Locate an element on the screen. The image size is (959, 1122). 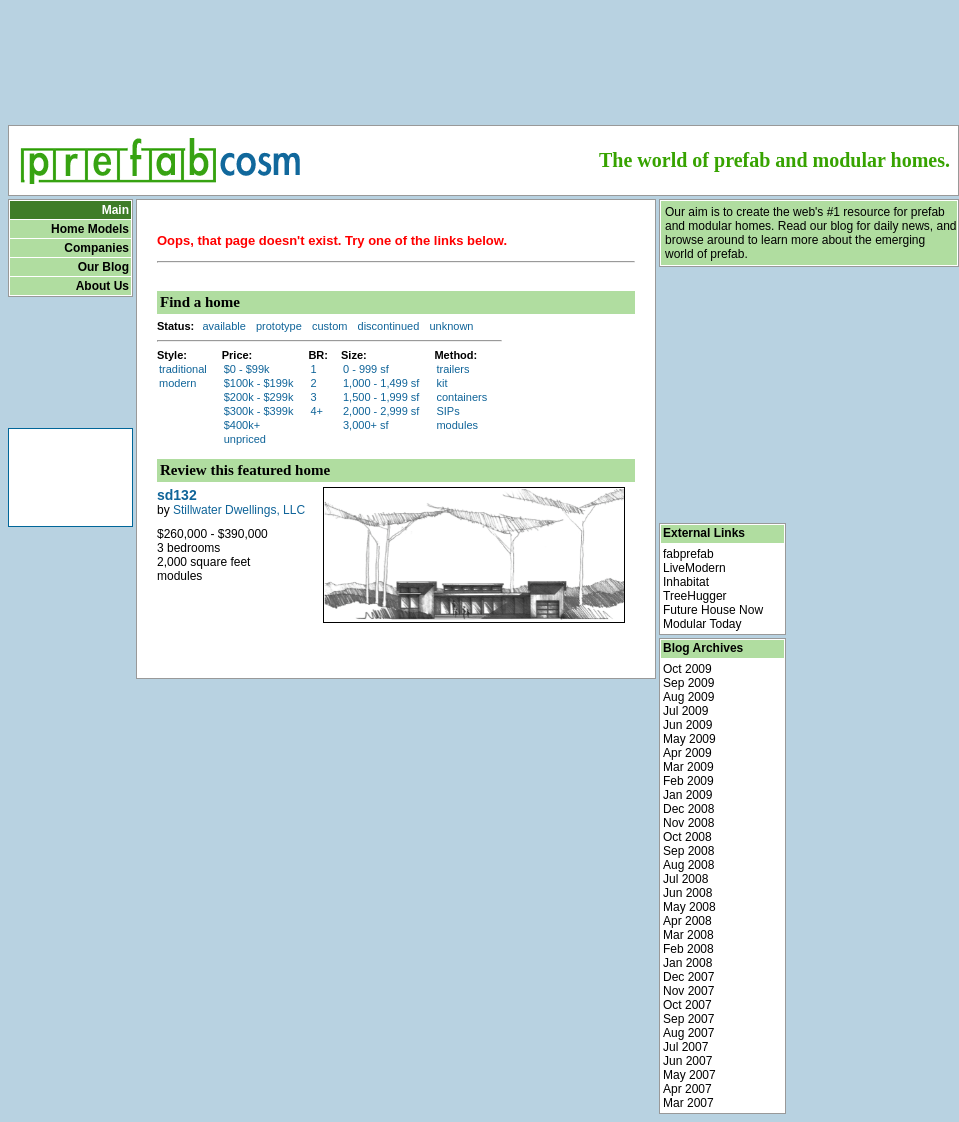
Jul 2008 is located at coordinates (685, 879).